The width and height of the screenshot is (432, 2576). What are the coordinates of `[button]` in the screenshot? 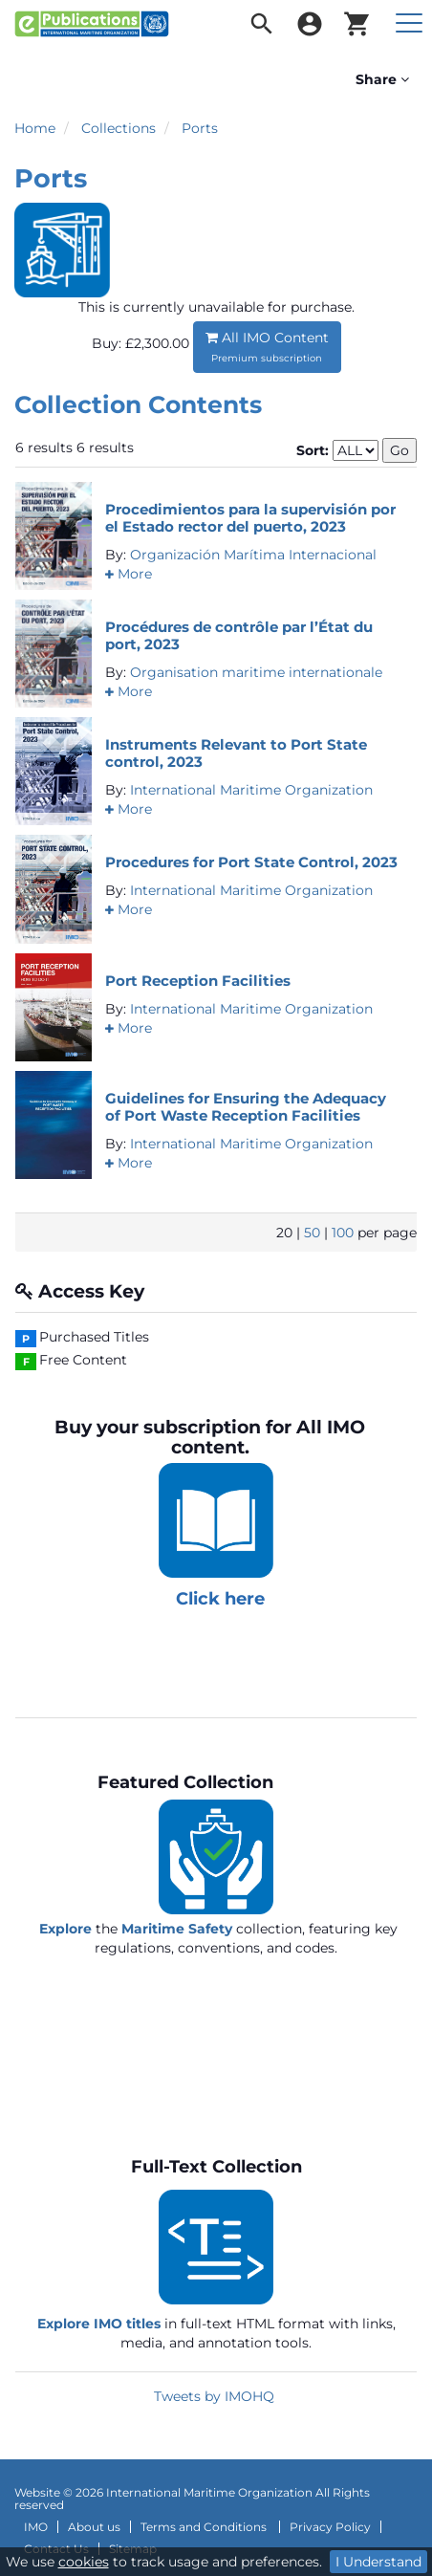 It's located at (128, 573).